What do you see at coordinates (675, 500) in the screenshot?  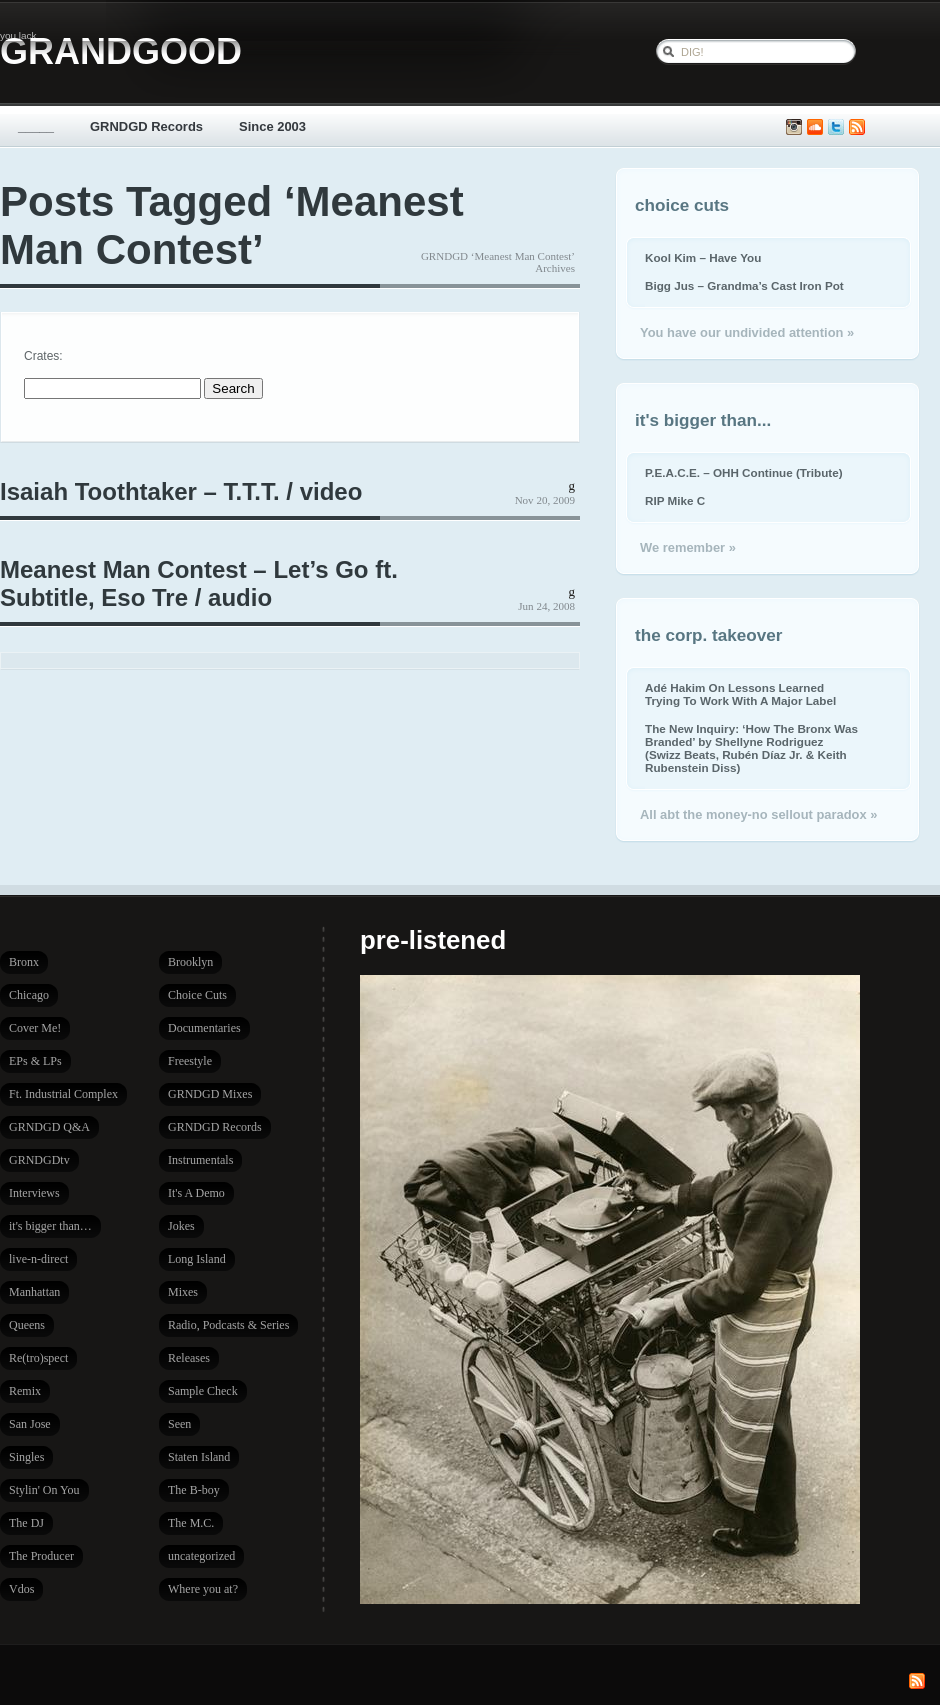 I see `RIP Mike C` at bounding box center [675, 500].